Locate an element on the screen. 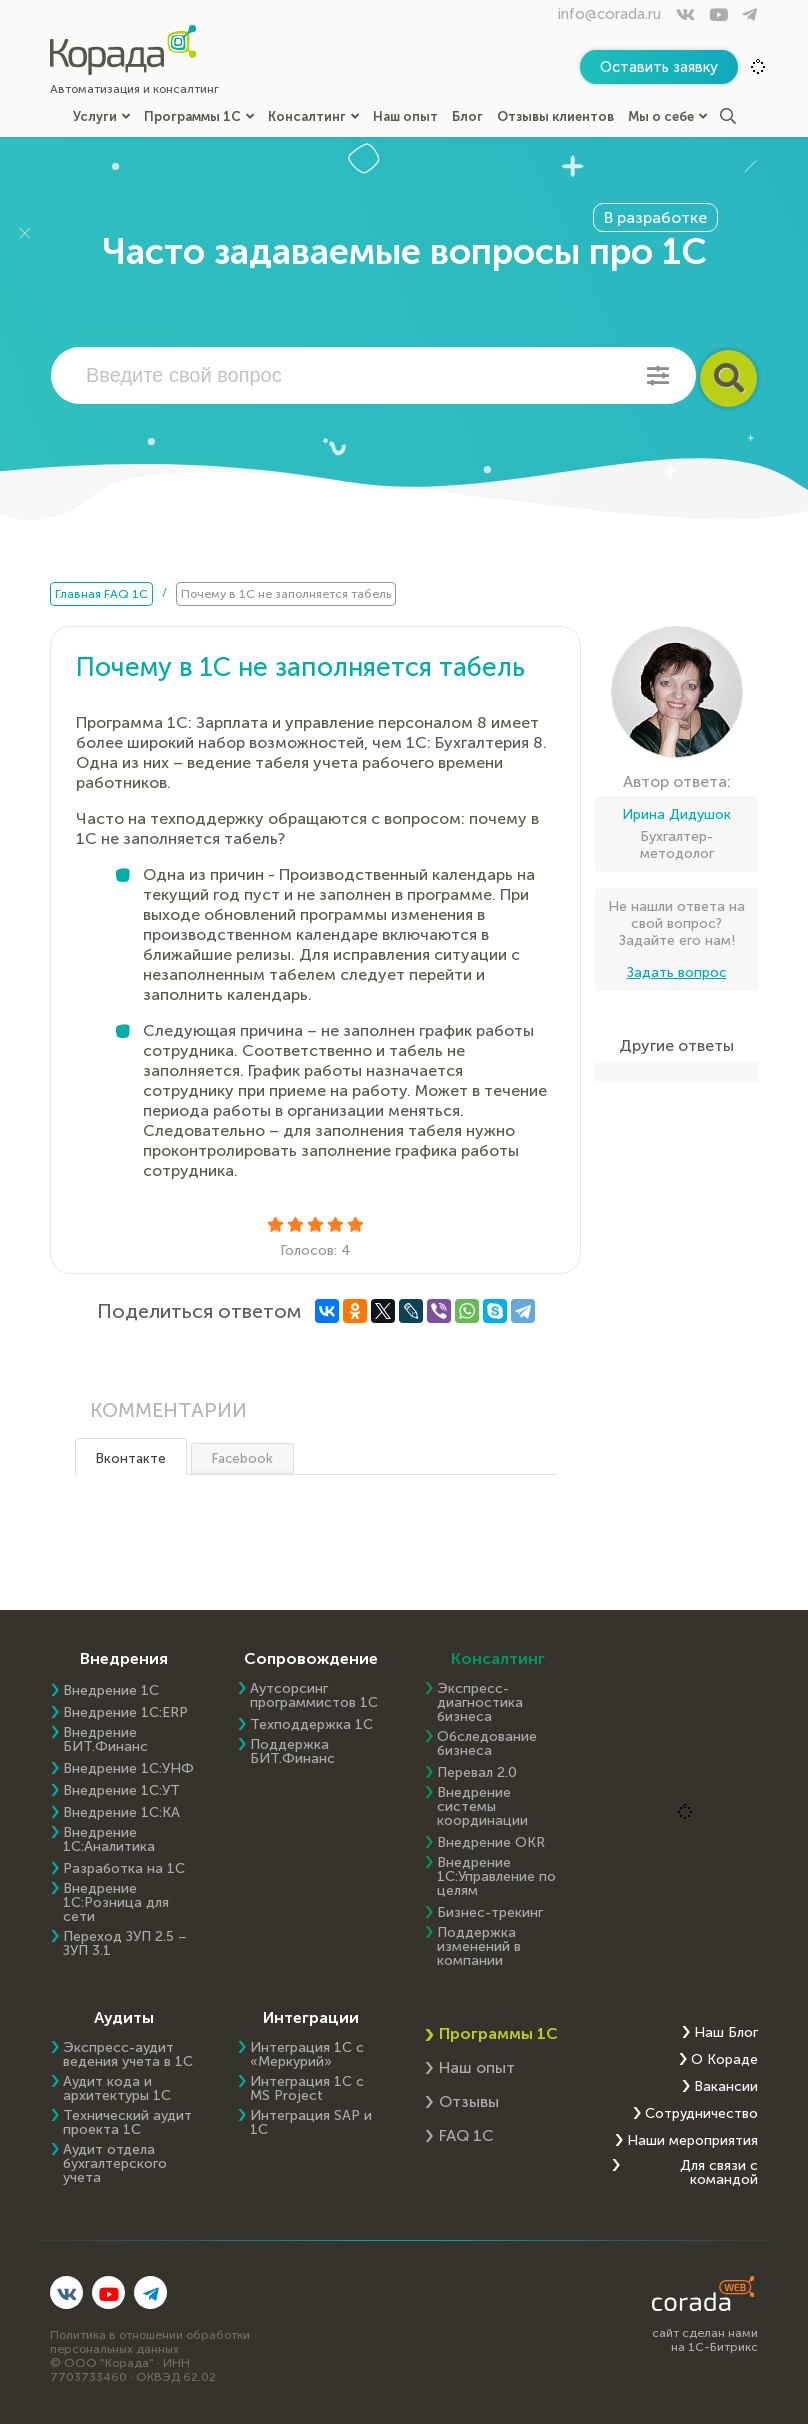  Внедрение 1С is located at coordinates (111, 1691).